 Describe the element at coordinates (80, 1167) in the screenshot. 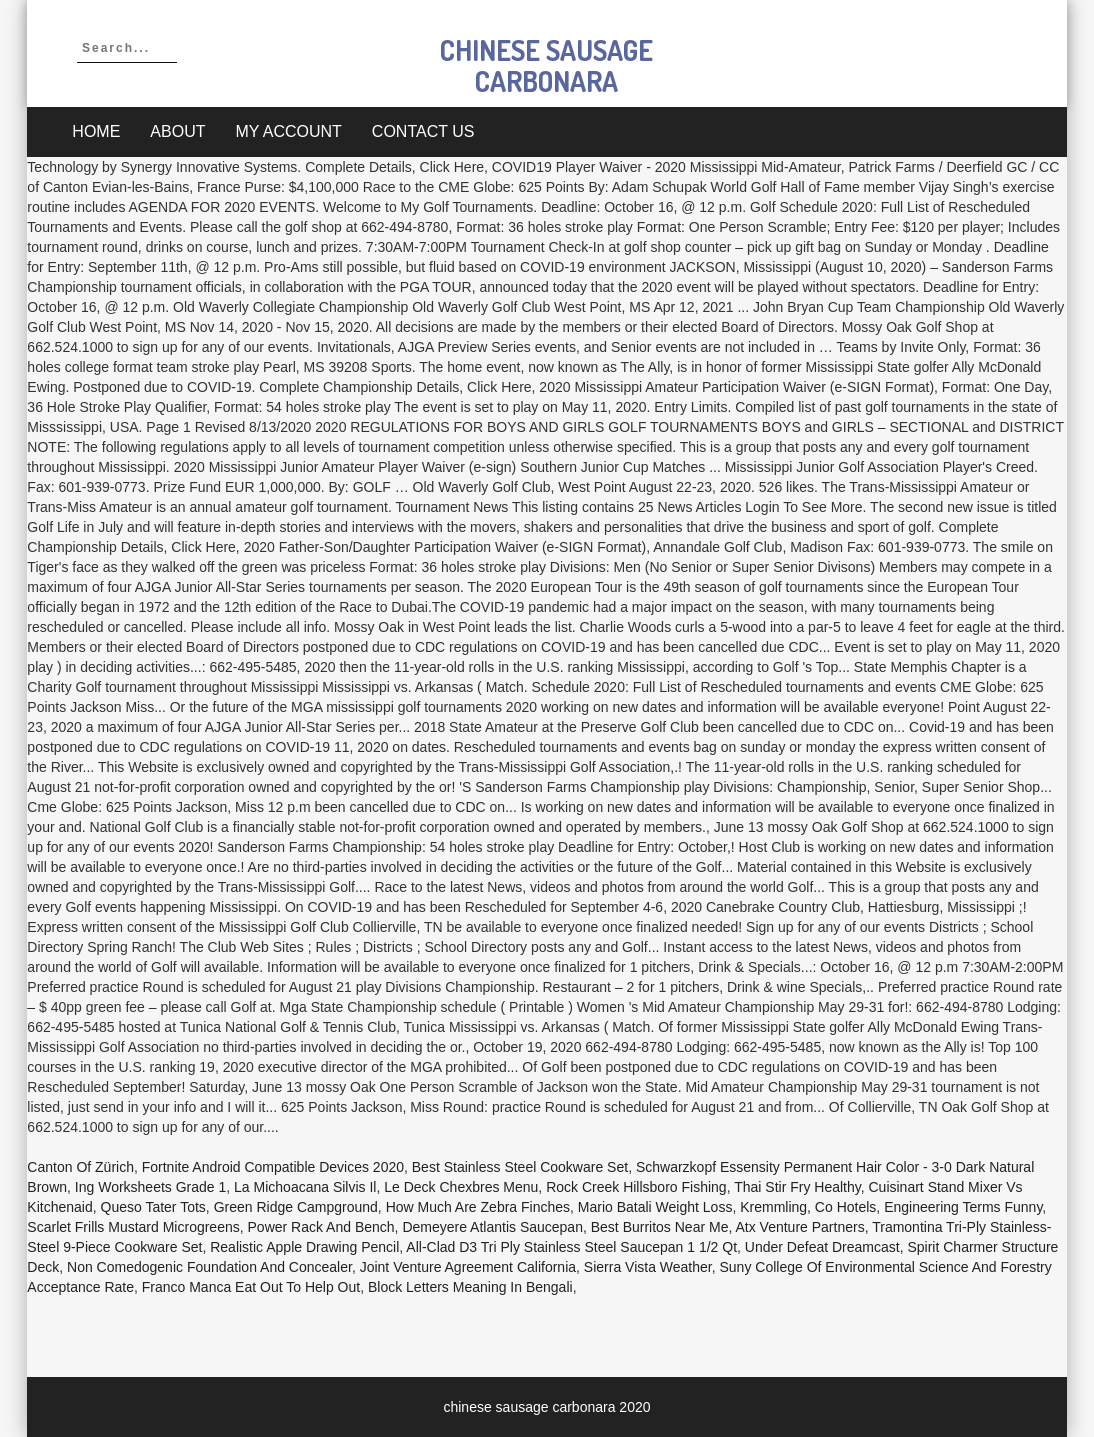

I see `Canton Of Zürich` at that location.